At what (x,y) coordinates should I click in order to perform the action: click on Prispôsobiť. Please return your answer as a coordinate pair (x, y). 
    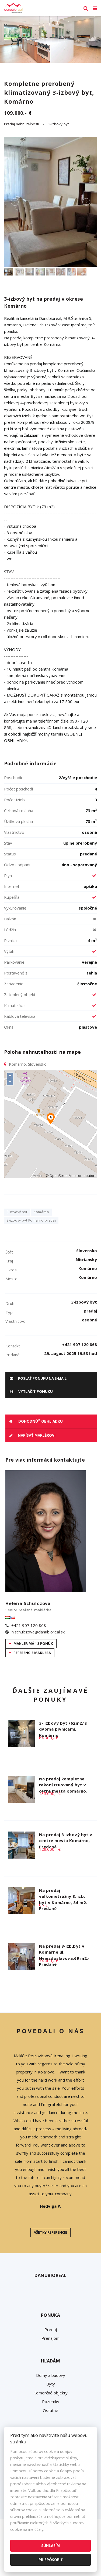
    Looking at the image, I should click on (51, 2559).